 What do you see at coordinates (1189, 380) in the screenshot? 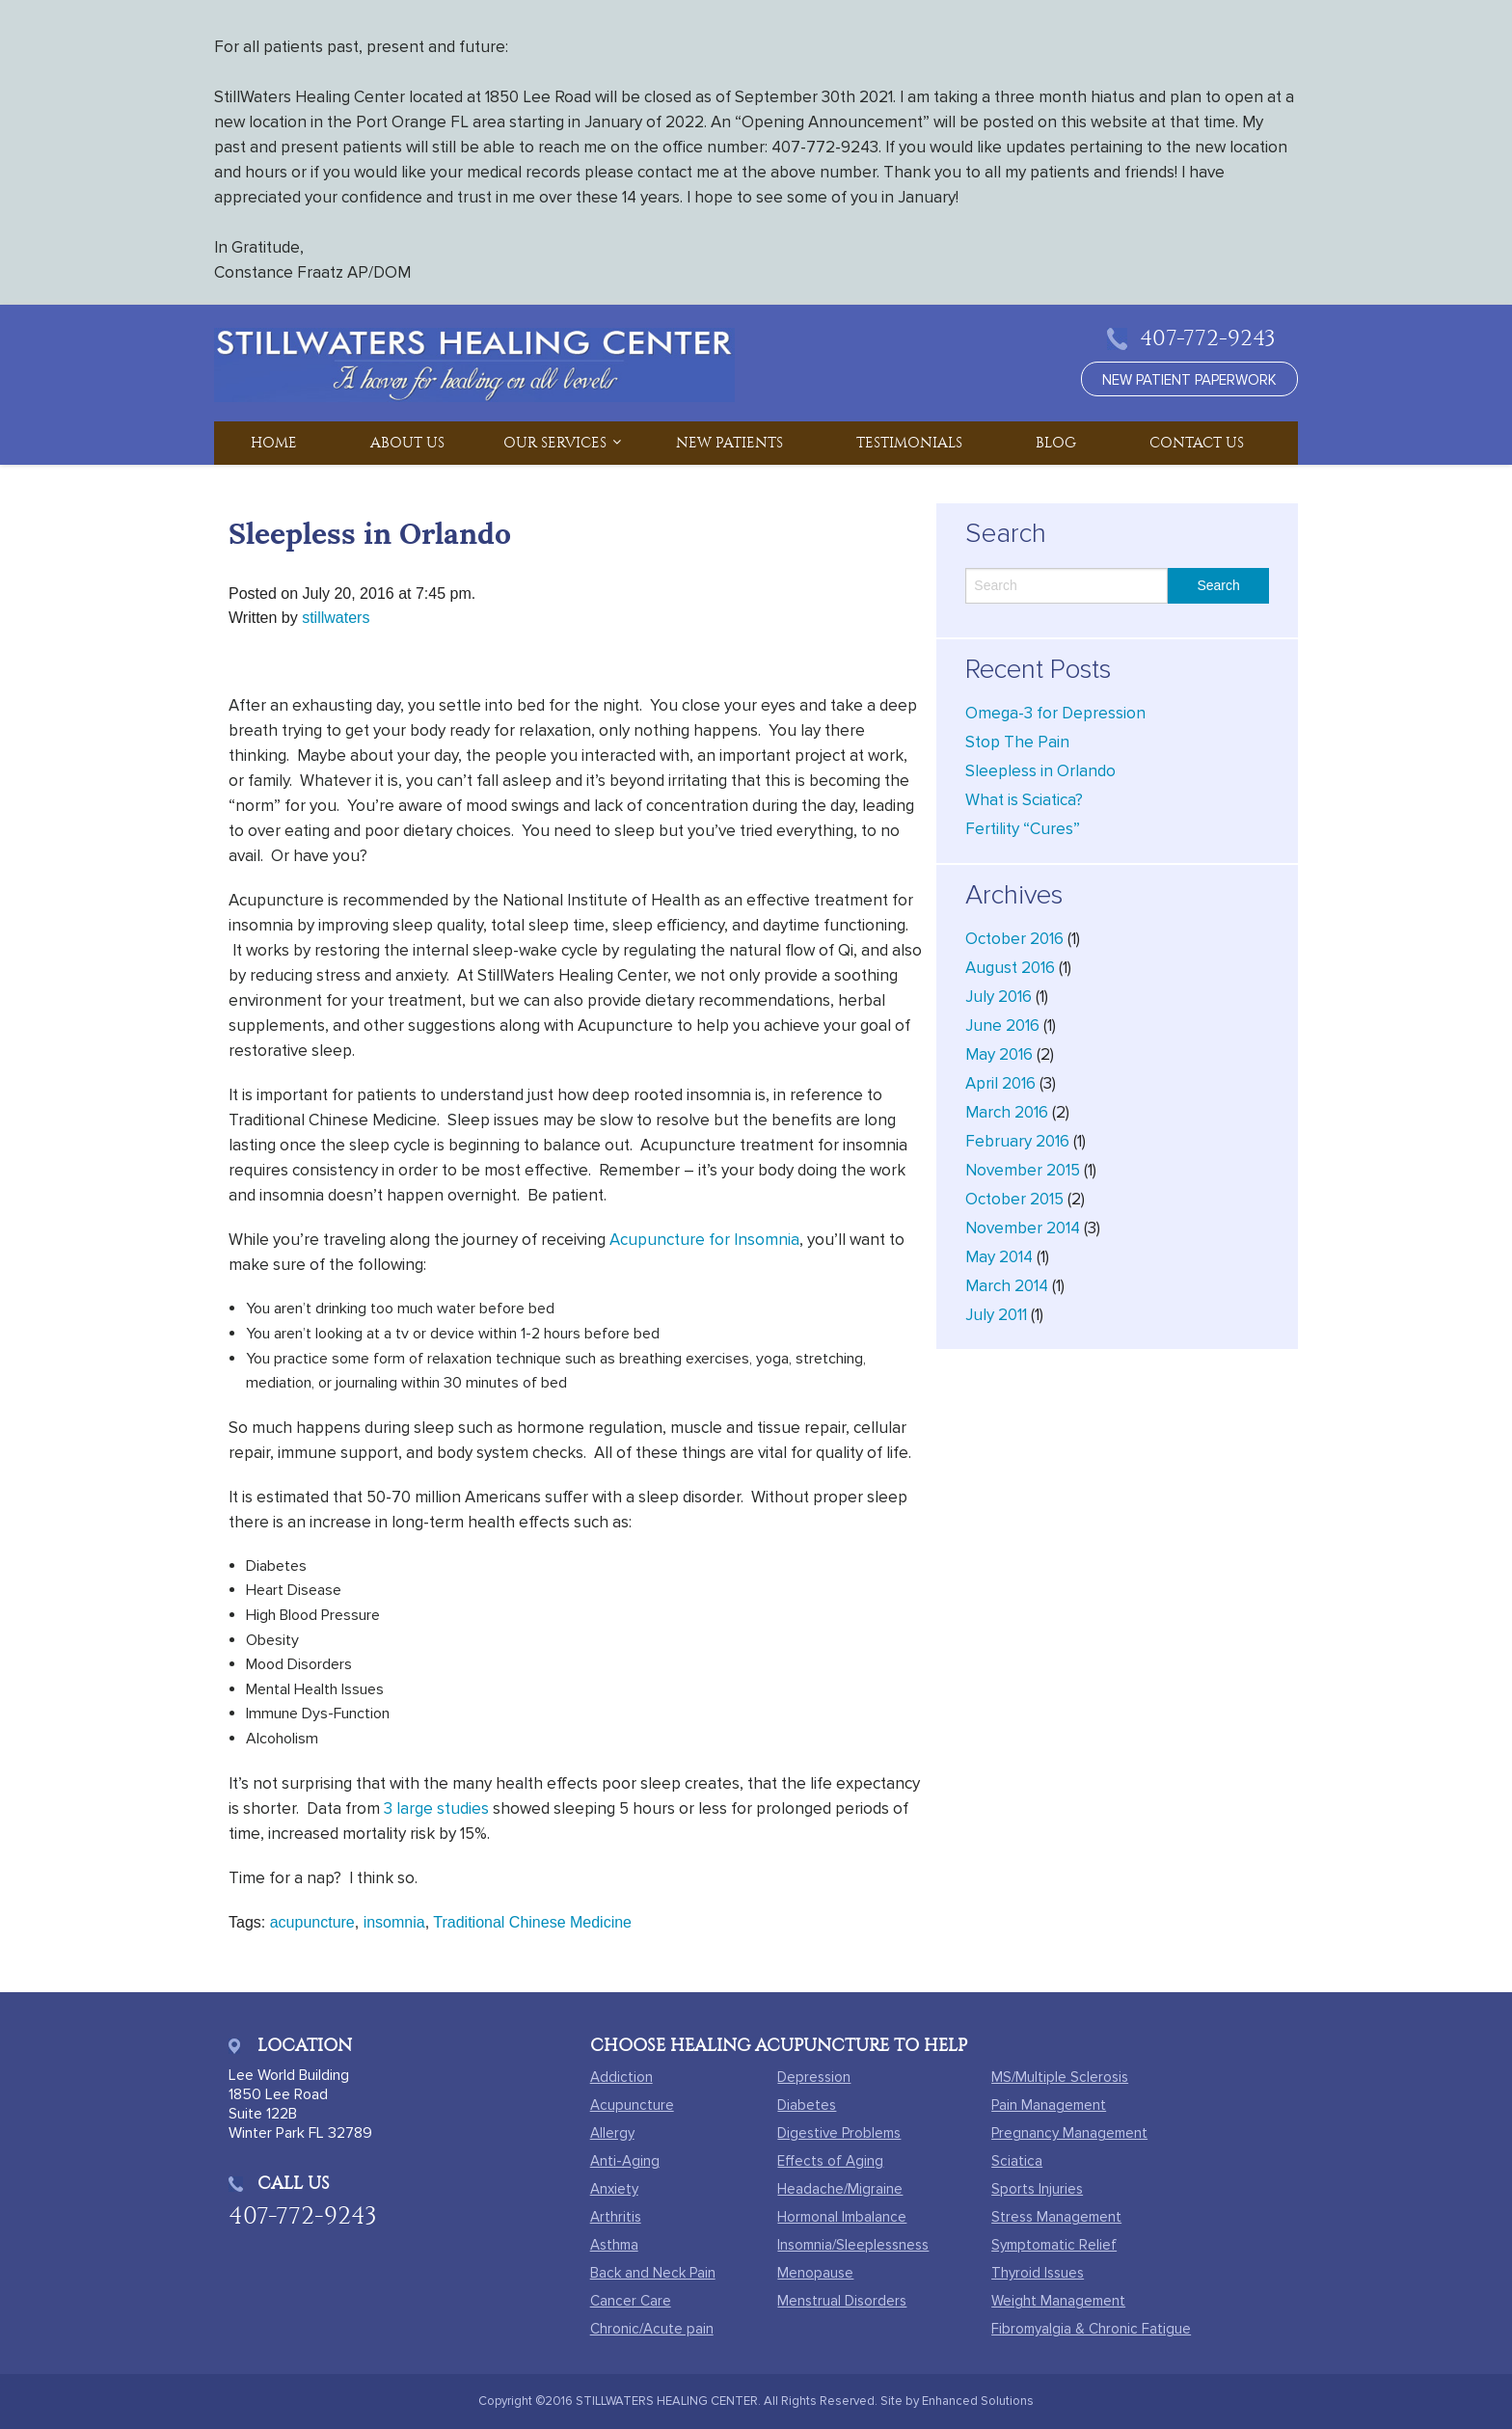
I see `new patient paperwork` at bounding box center [1189, 380].